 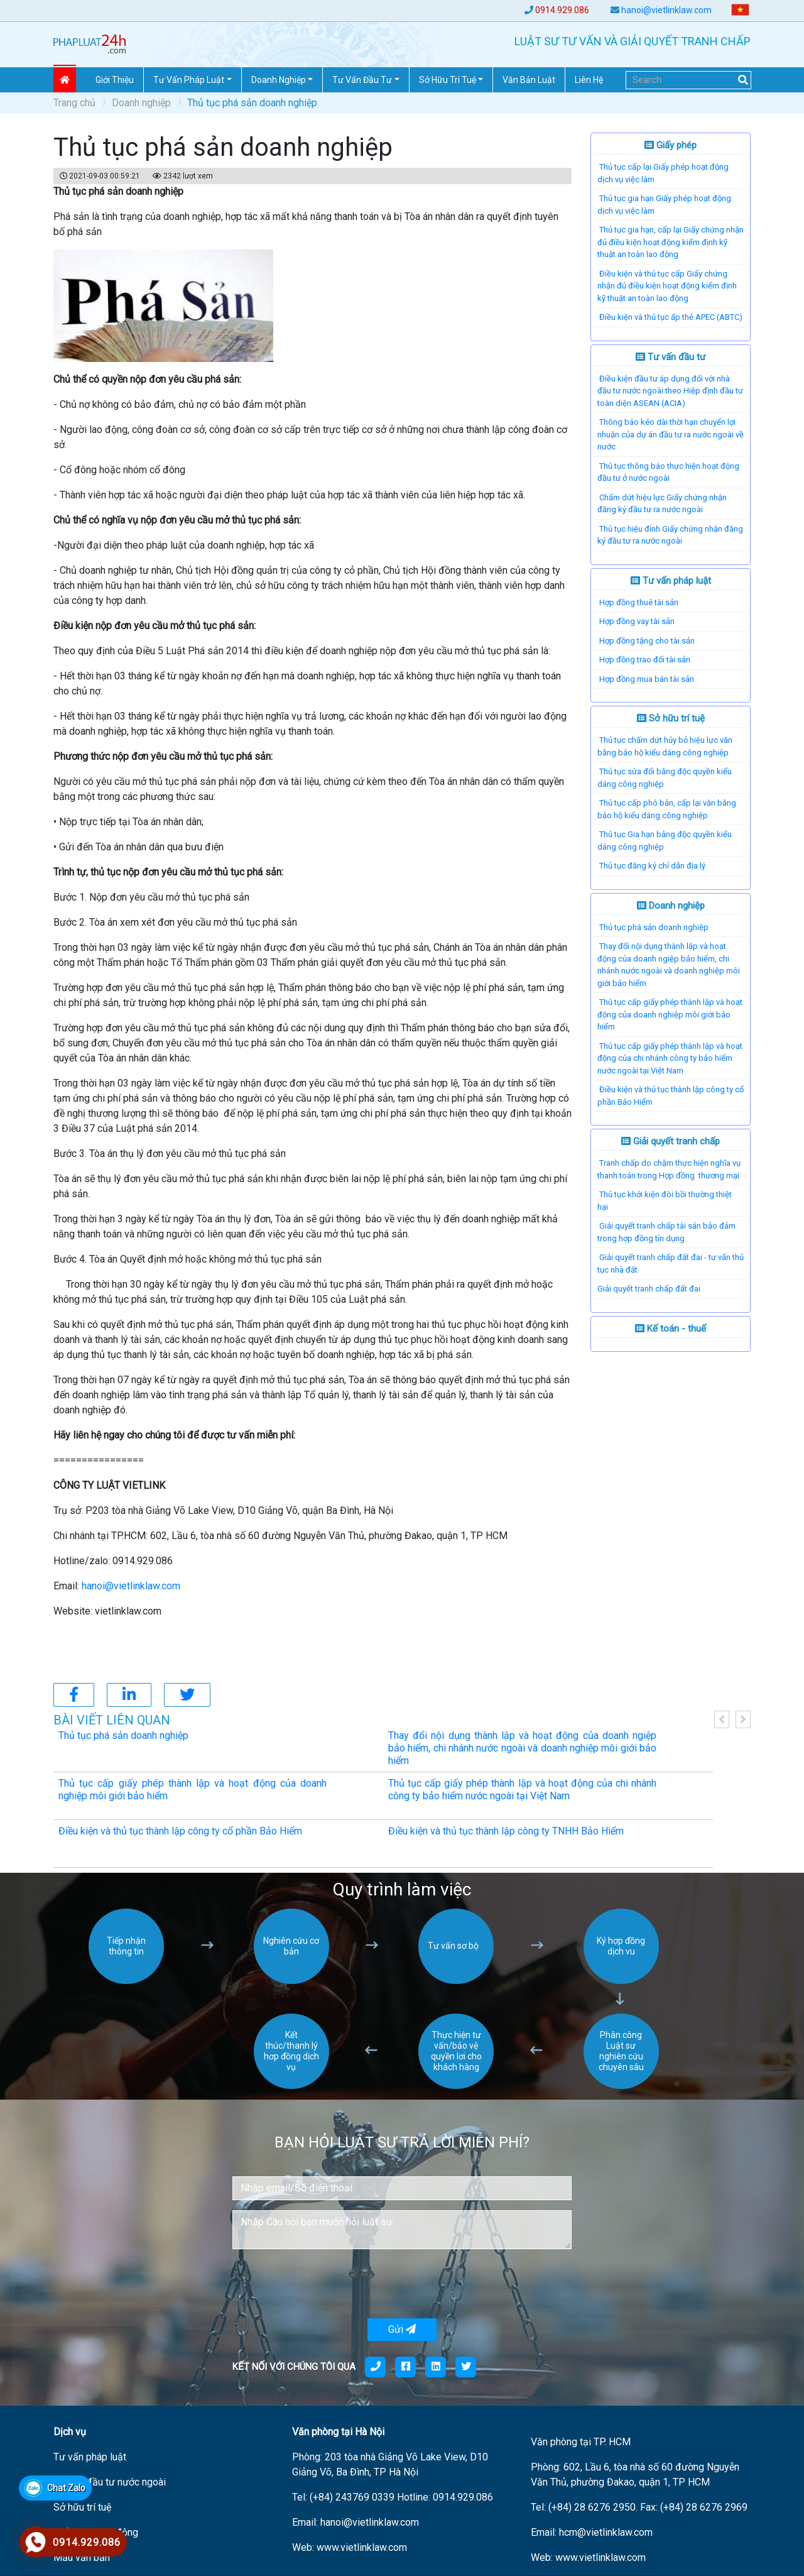 I want to click on Điều kiện và thủ tục thành lập công ty cổ phần Bảo Hiểm, so click(x=180, y=1831).